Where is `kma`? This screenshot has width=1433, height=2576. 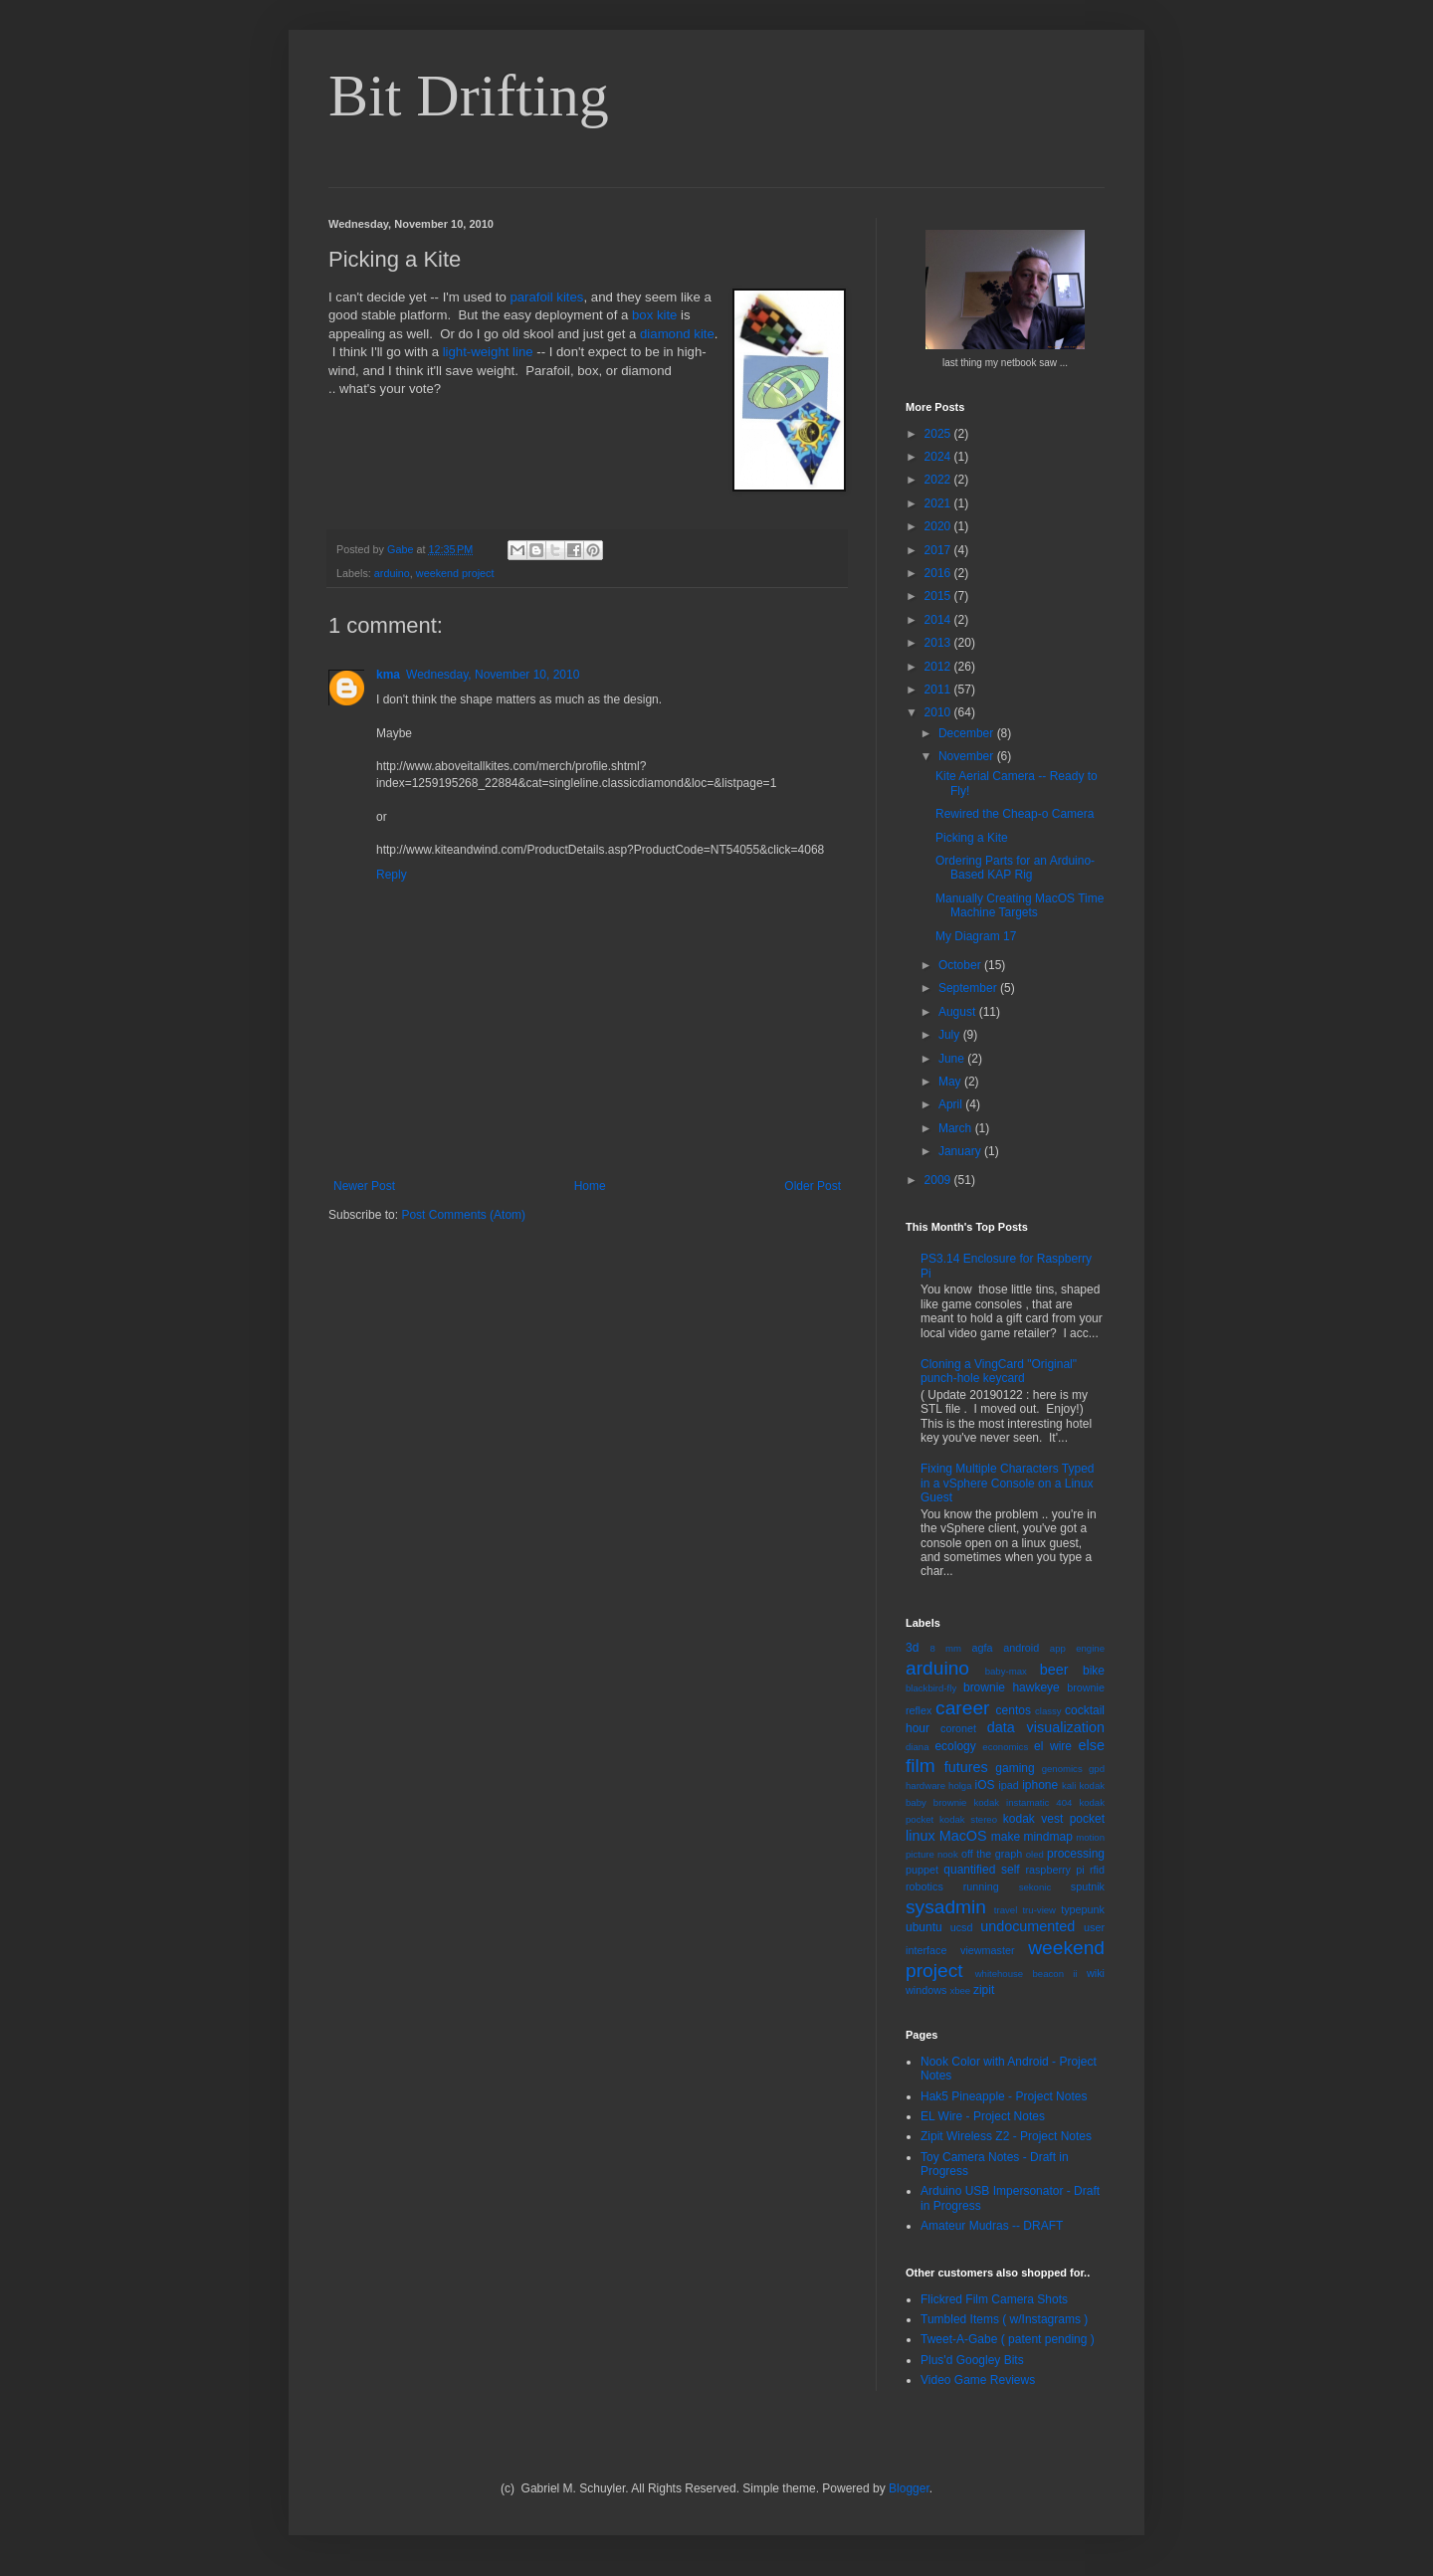 kma is located at coordinates (388, 675).